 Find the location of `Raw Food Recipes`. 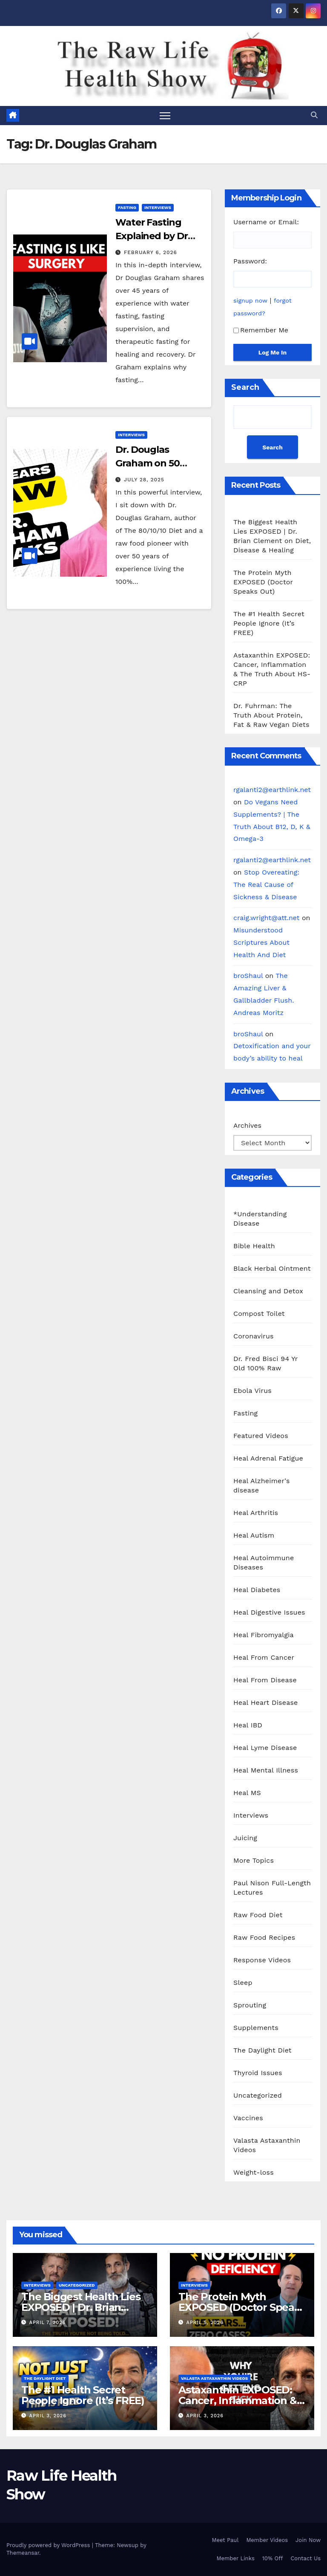

Raw Food Recipes is located at coordinates (264, 1937).